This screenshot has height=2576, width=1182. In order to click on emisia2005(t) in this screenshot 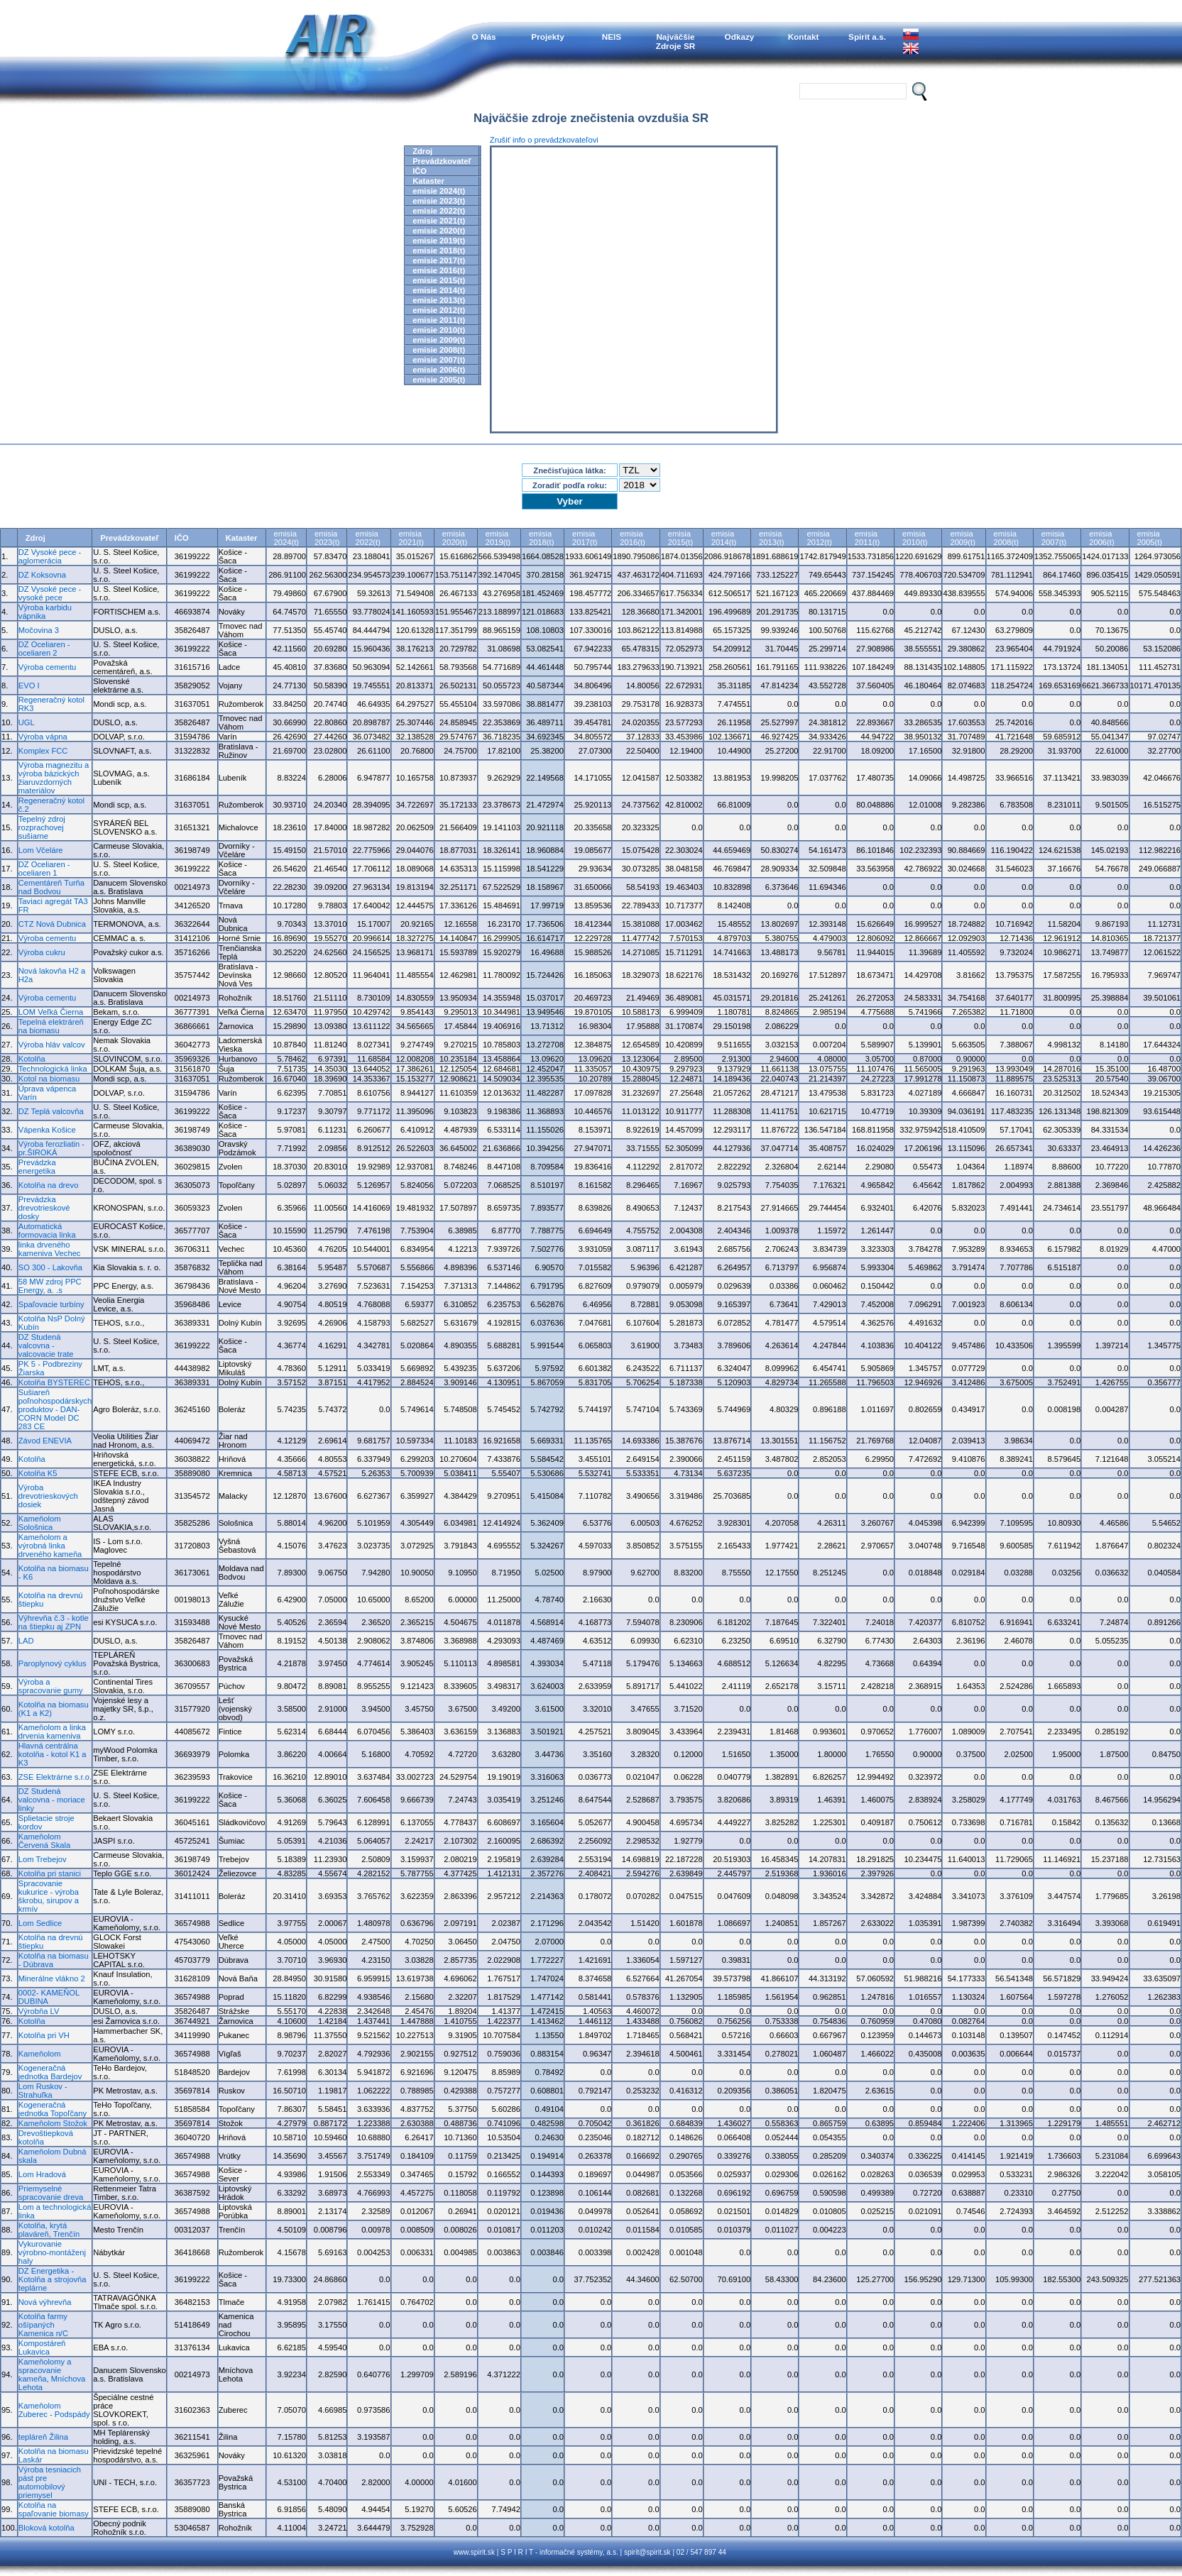, I will do `click(1149, 537)`.